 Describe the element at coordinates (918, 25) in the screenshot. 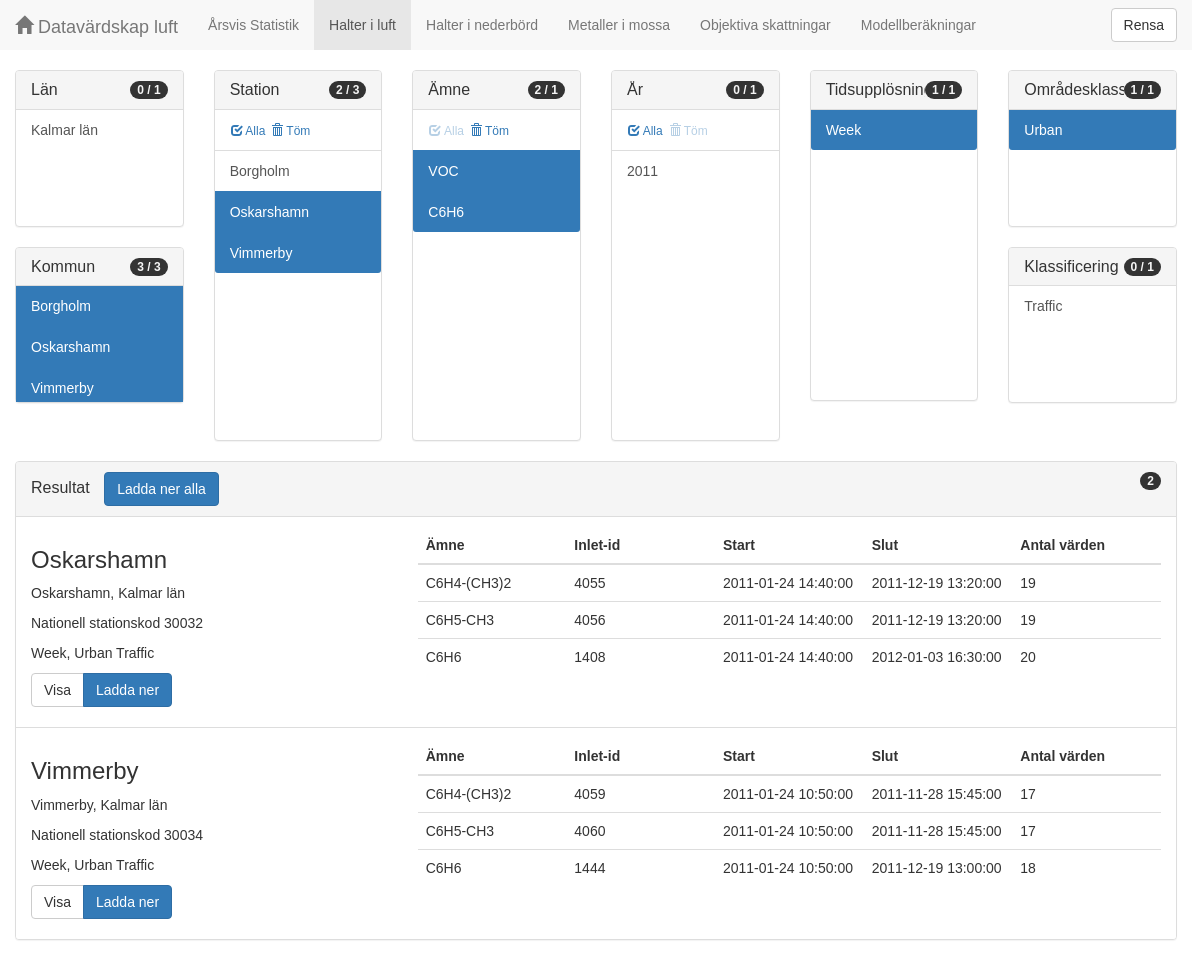

I see `Modellberäkningar` at that location.